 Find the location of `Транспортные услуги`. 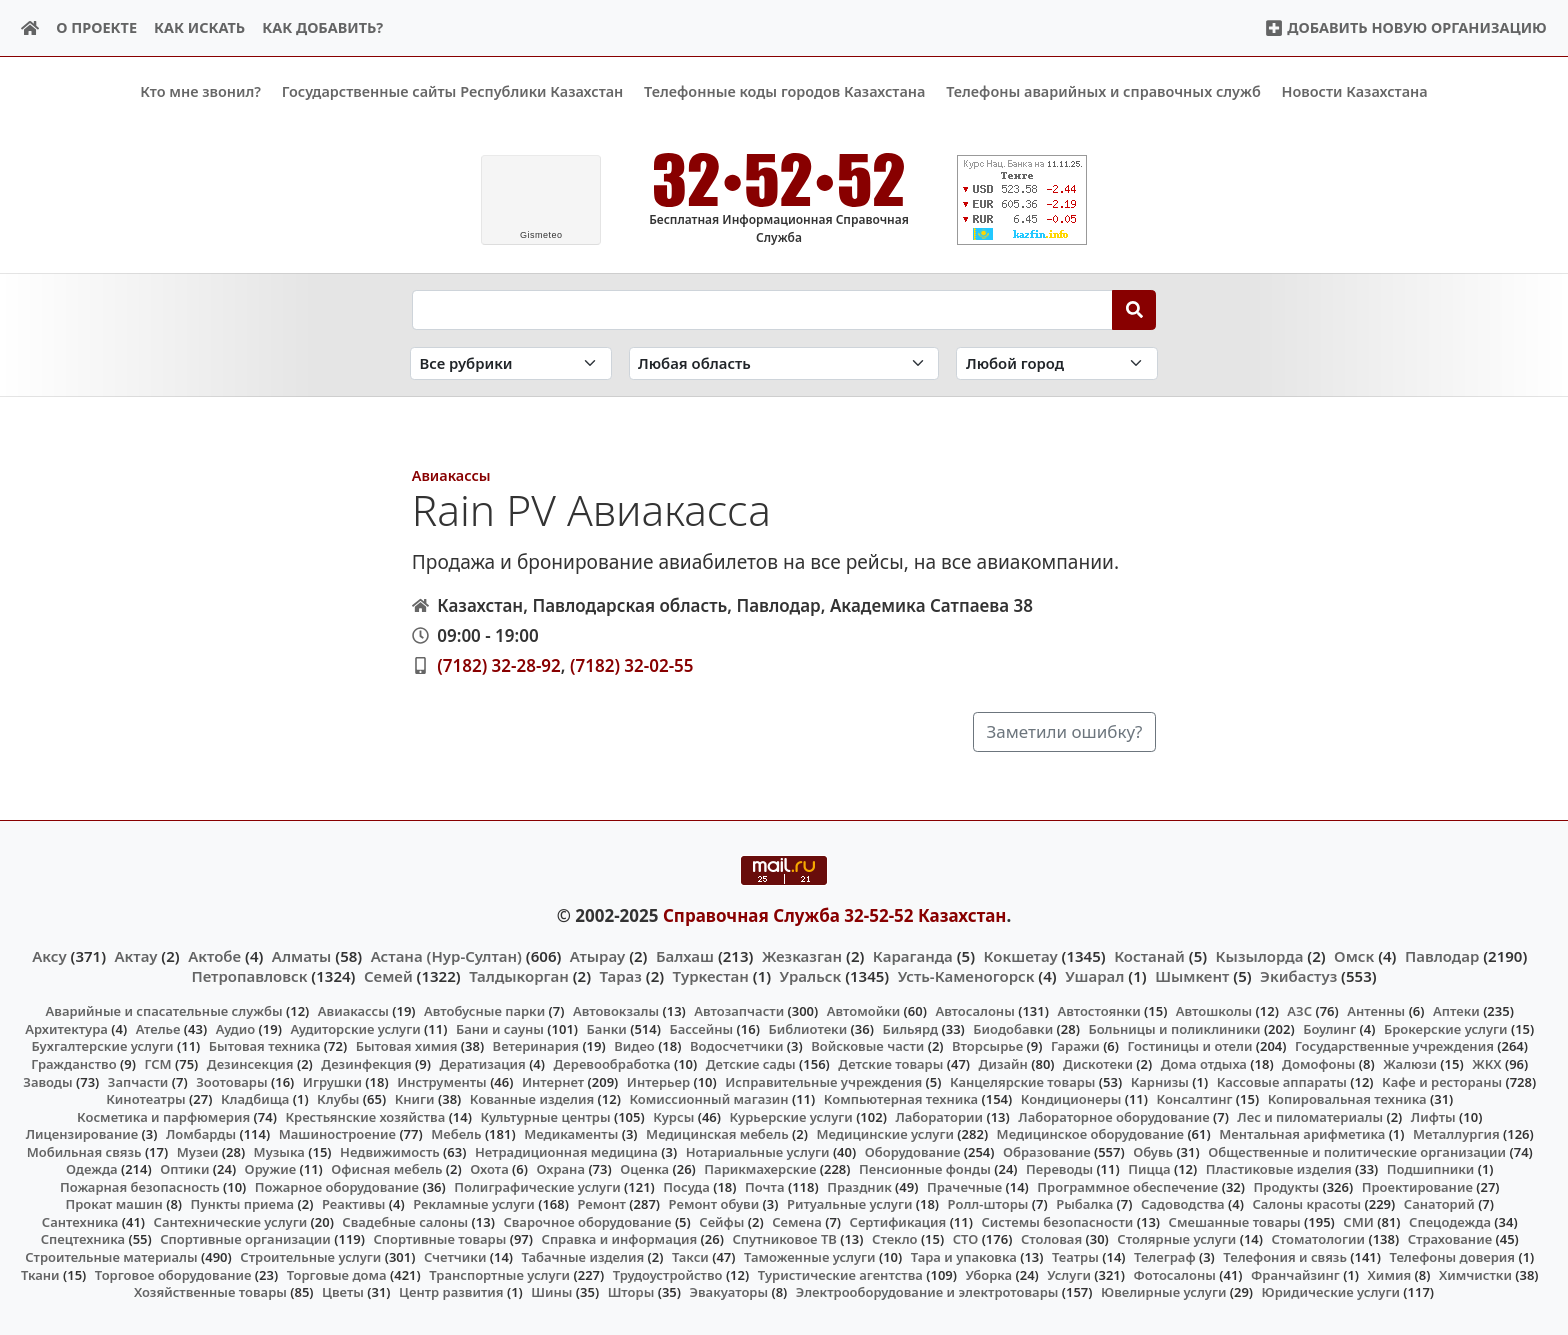

Транспортные услуги is located at coordinates (499, 1274).